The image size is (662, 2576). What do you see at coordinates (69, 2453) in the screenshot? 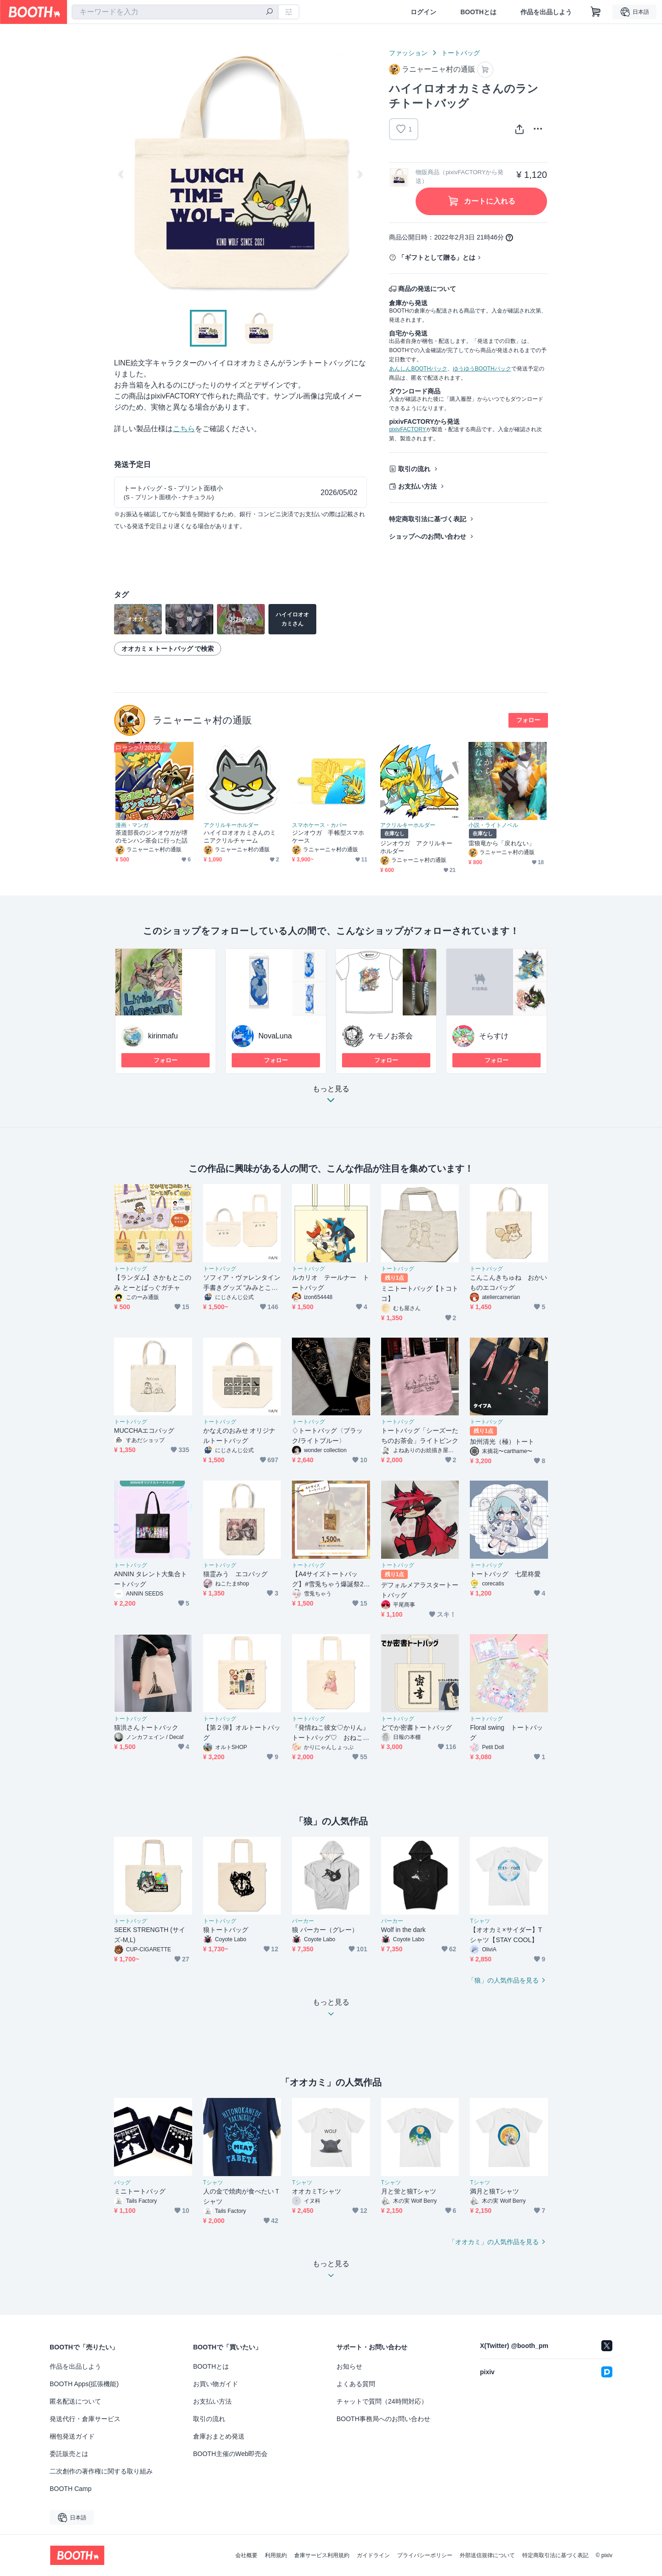
I see `委託販売とは` at bounding box center [69, 2453].